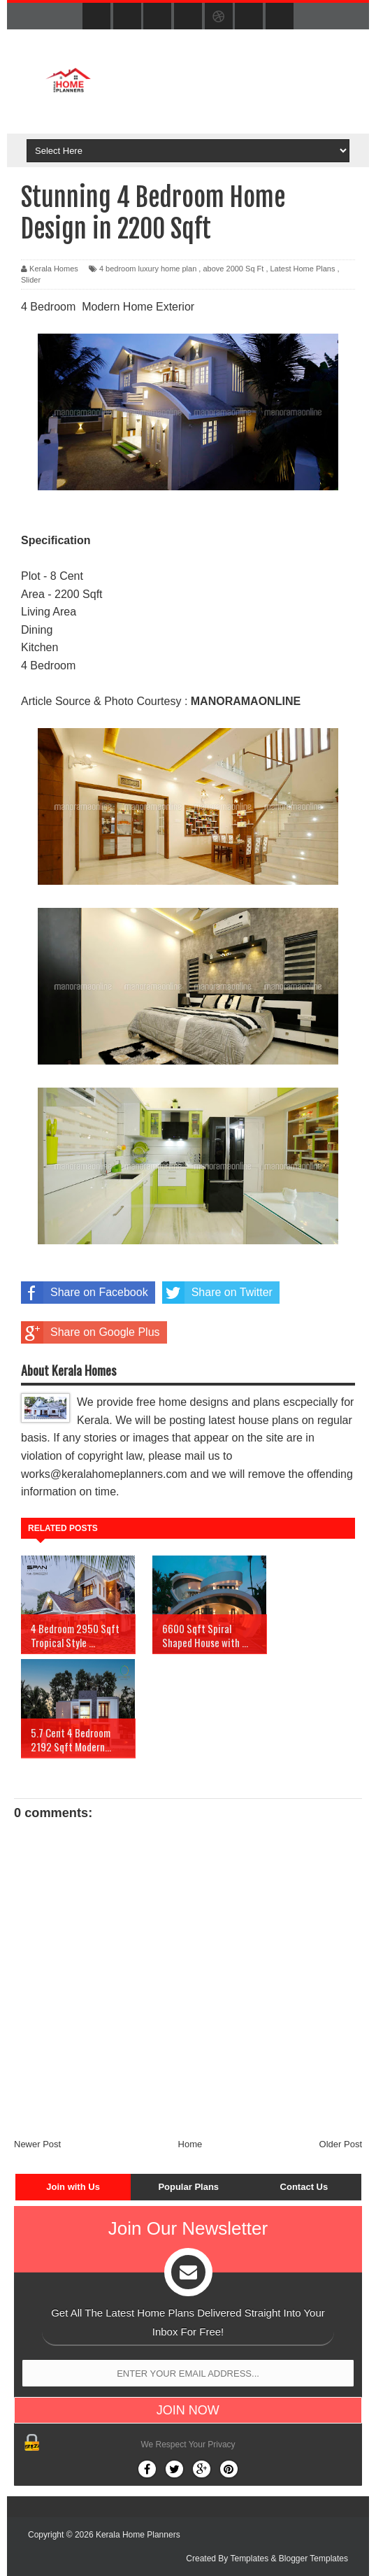 Image resolution: width=376 pixels, height=2576 pixels. What do you see at coordinates (31, 280) in the screenshot?
I see `Slider` at bounding box center [31, 280].